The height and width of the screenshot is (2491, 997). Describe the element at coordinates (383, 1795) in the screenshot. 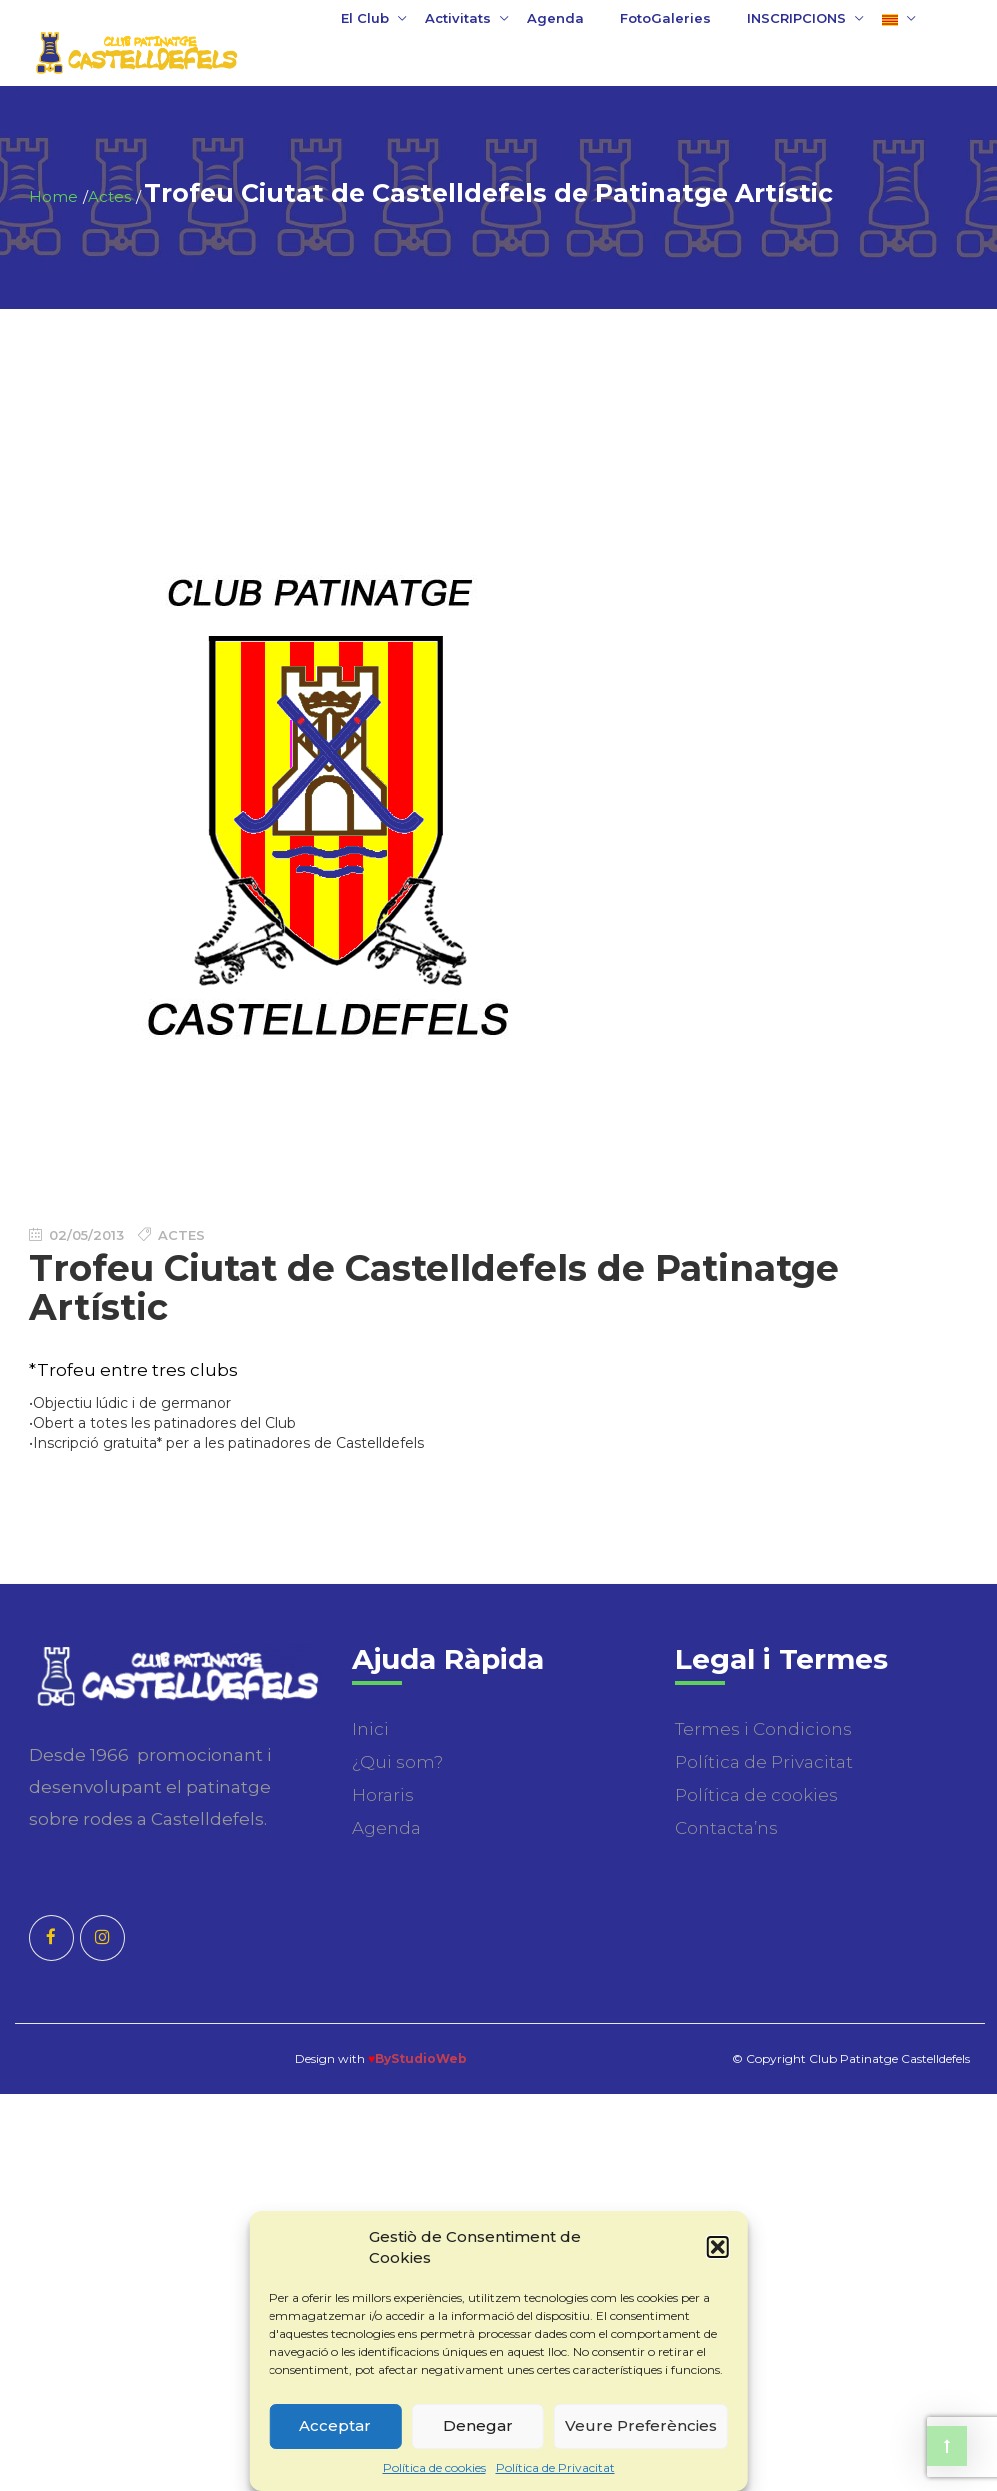

I see `Horaris` at that location.